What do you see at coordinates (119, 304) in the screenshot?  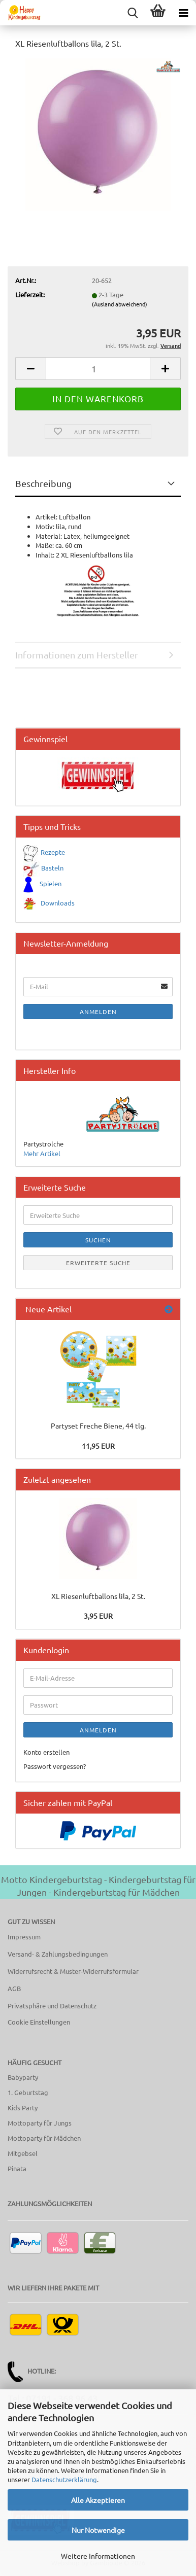 I see `(Ausland abweichend)` at bounding box center [119, 304].